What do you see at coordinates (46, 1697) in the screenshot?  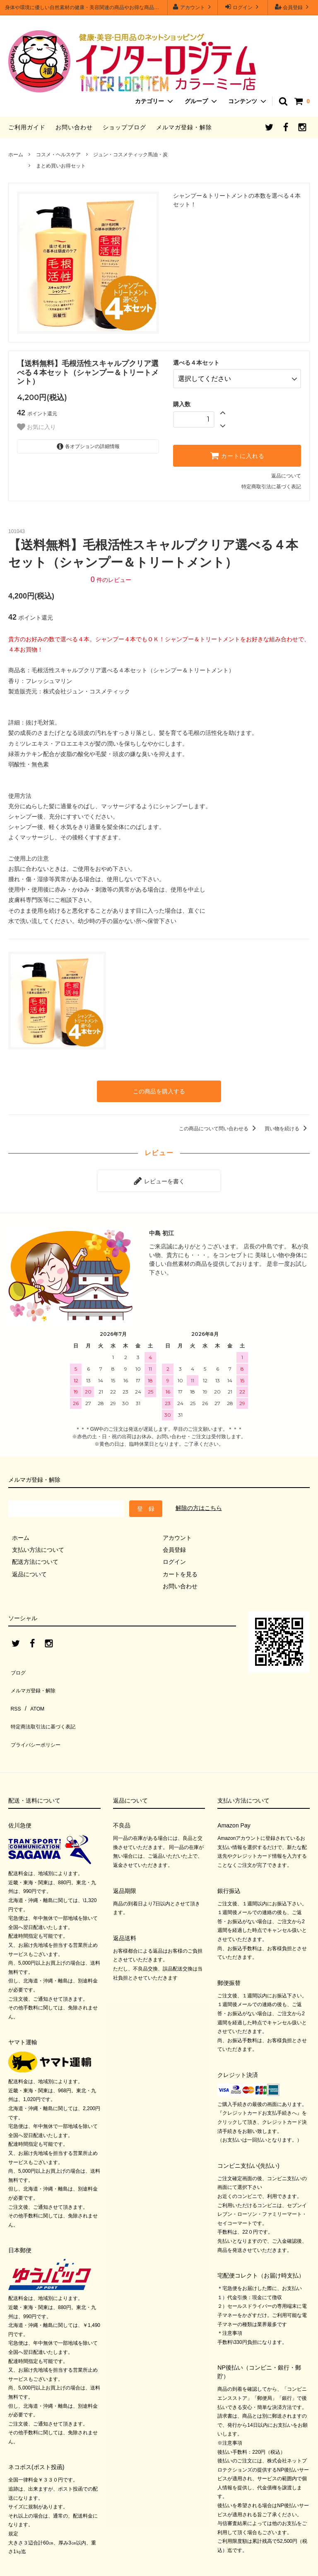 I see `特定商法取引法に基づく表記` at bounding box center [46, 1697].